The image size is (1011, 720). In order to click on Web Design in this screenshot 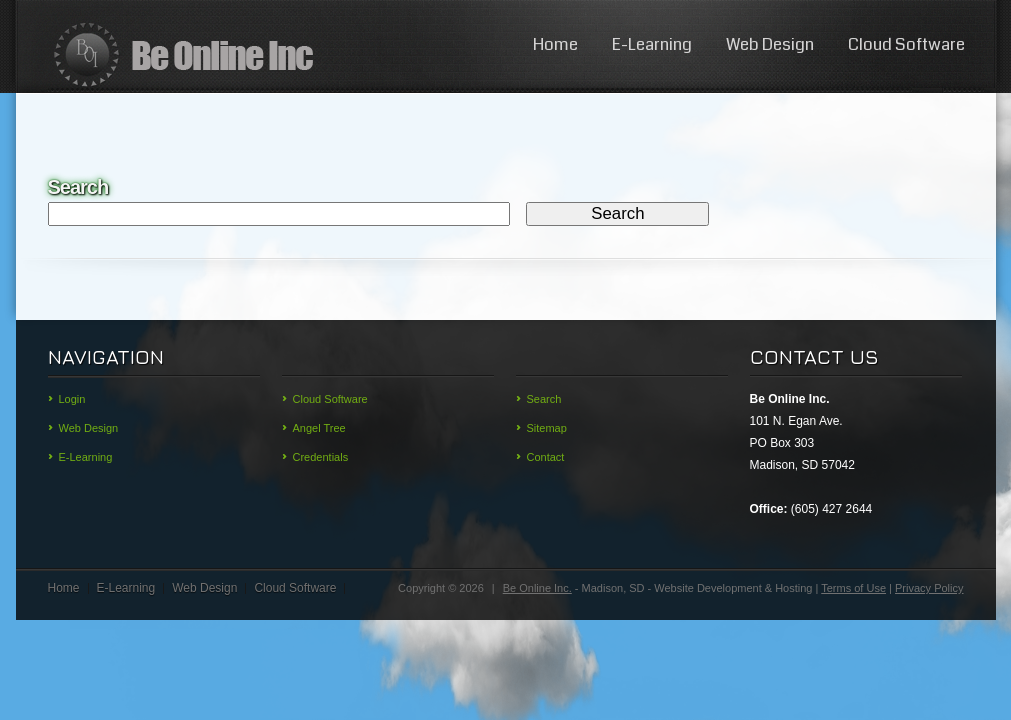, I will do `click(770, 44)`.